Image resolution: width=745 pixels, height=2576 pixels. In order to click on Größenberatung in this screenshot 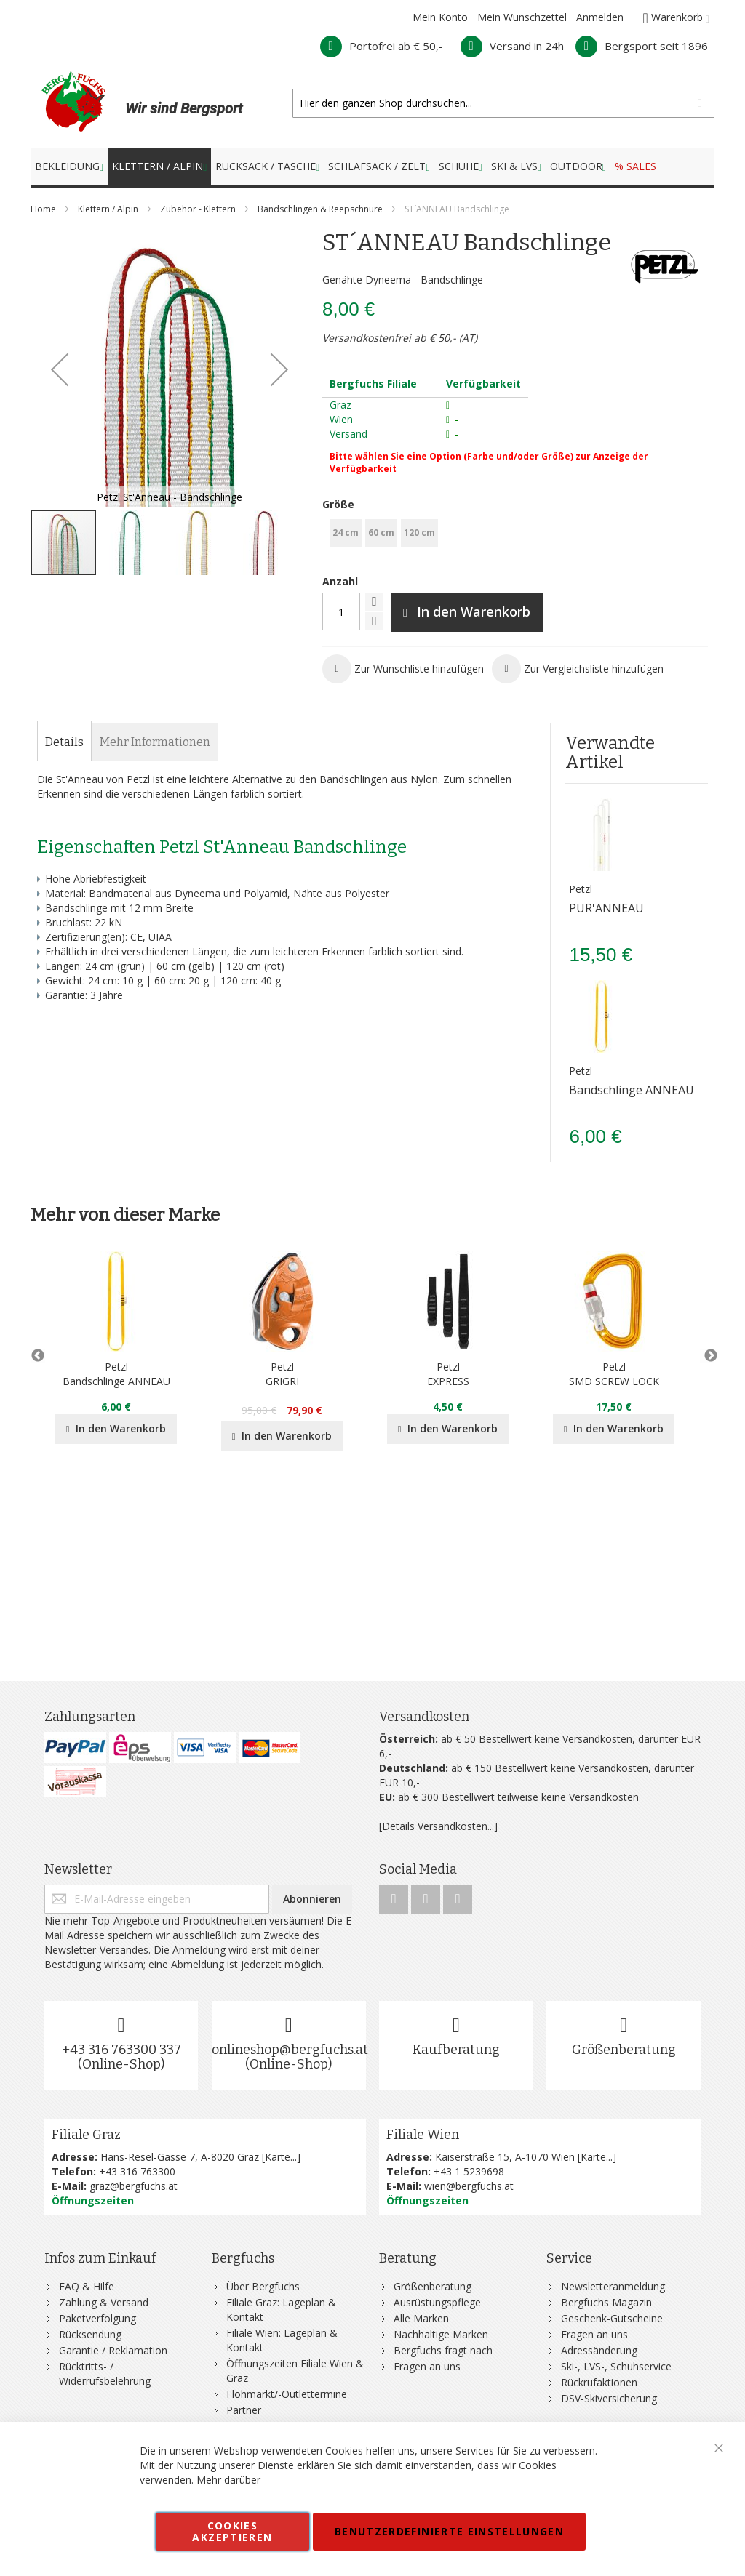, I will do `click(624, 2050)`.